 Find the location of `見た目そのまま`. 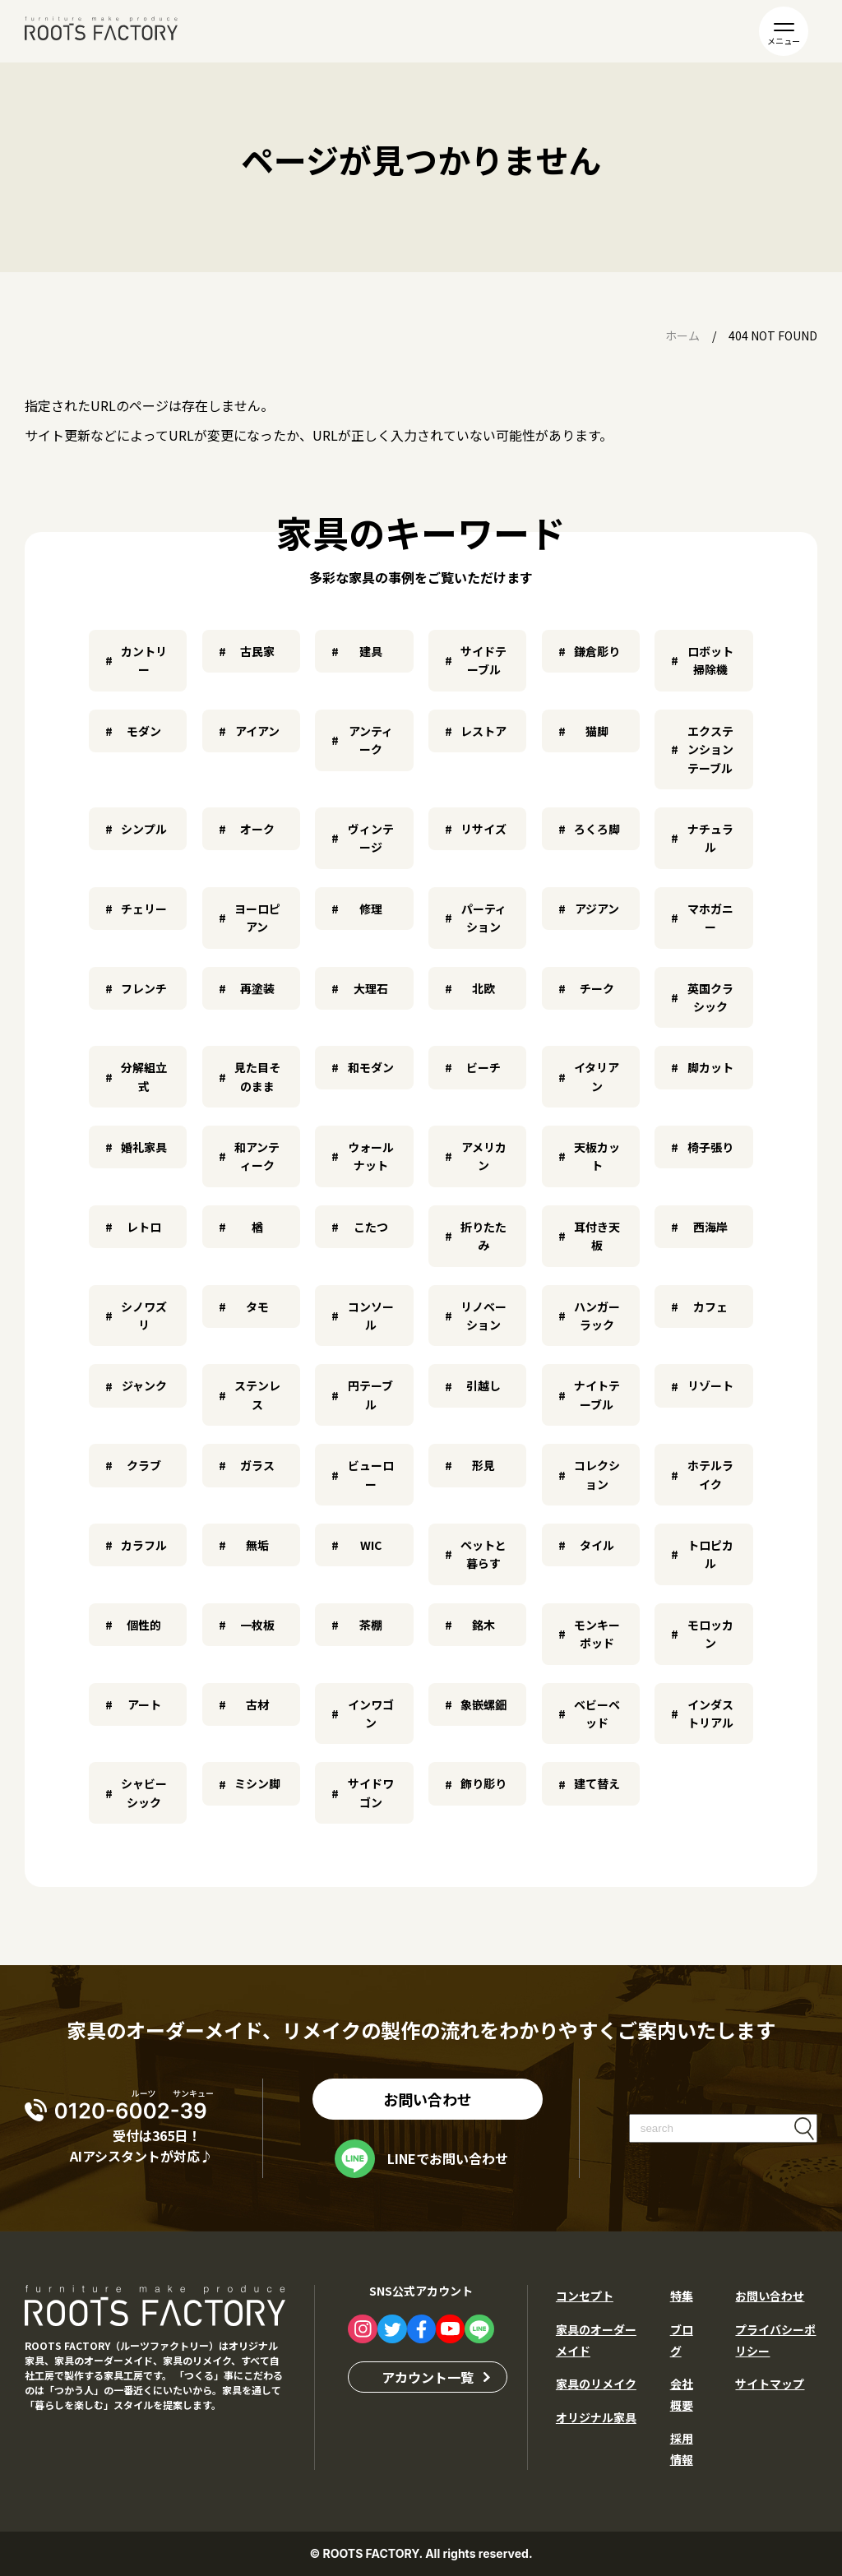

見た目そのまま is located at coordinates (257, 1076).